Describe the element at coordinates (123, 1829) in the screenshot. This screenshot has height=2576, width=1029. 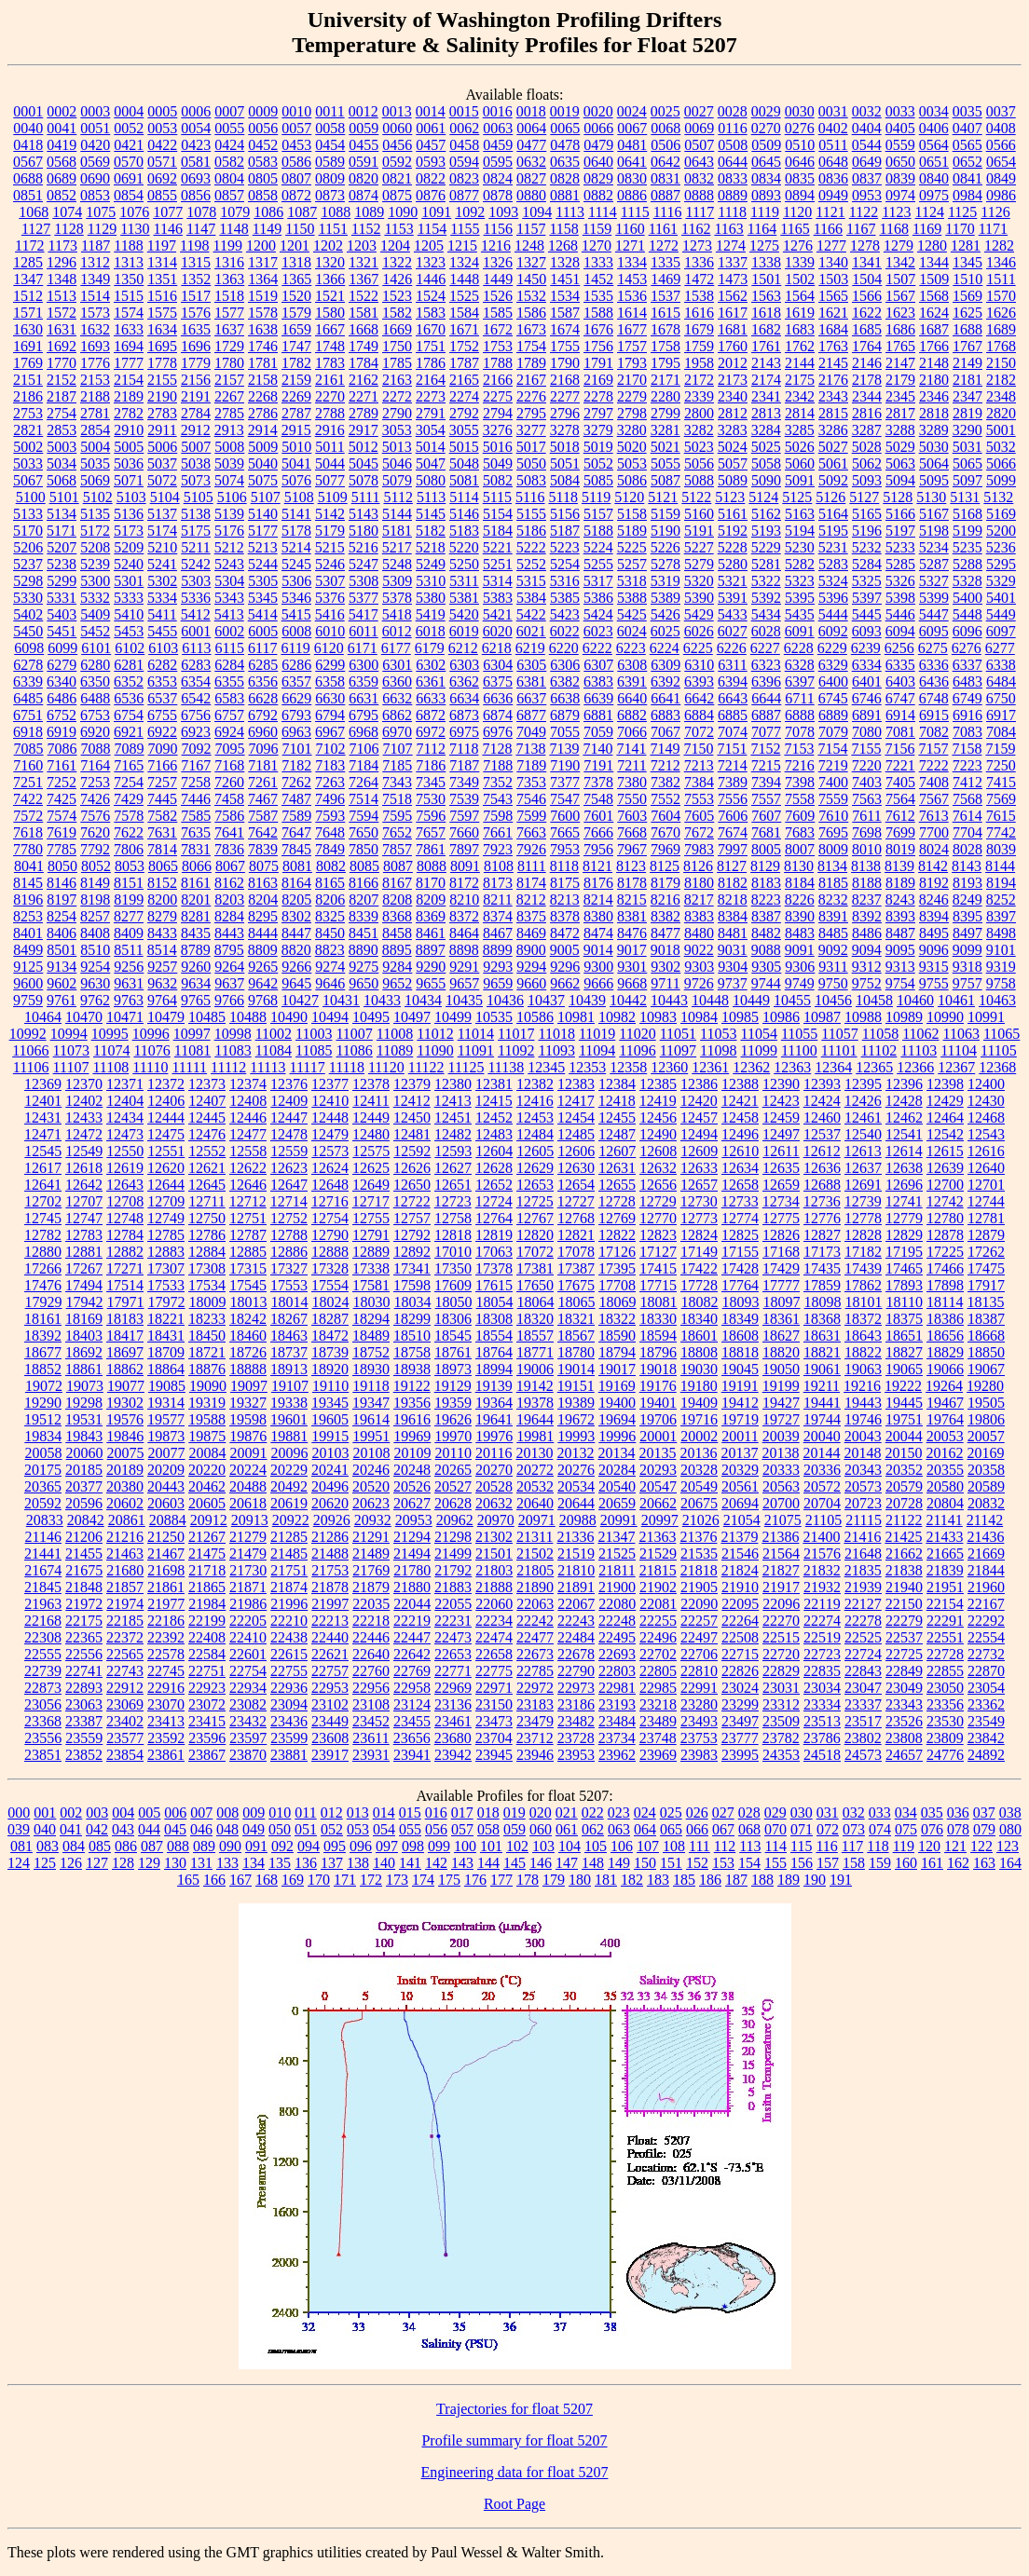
I see `043` at that location.